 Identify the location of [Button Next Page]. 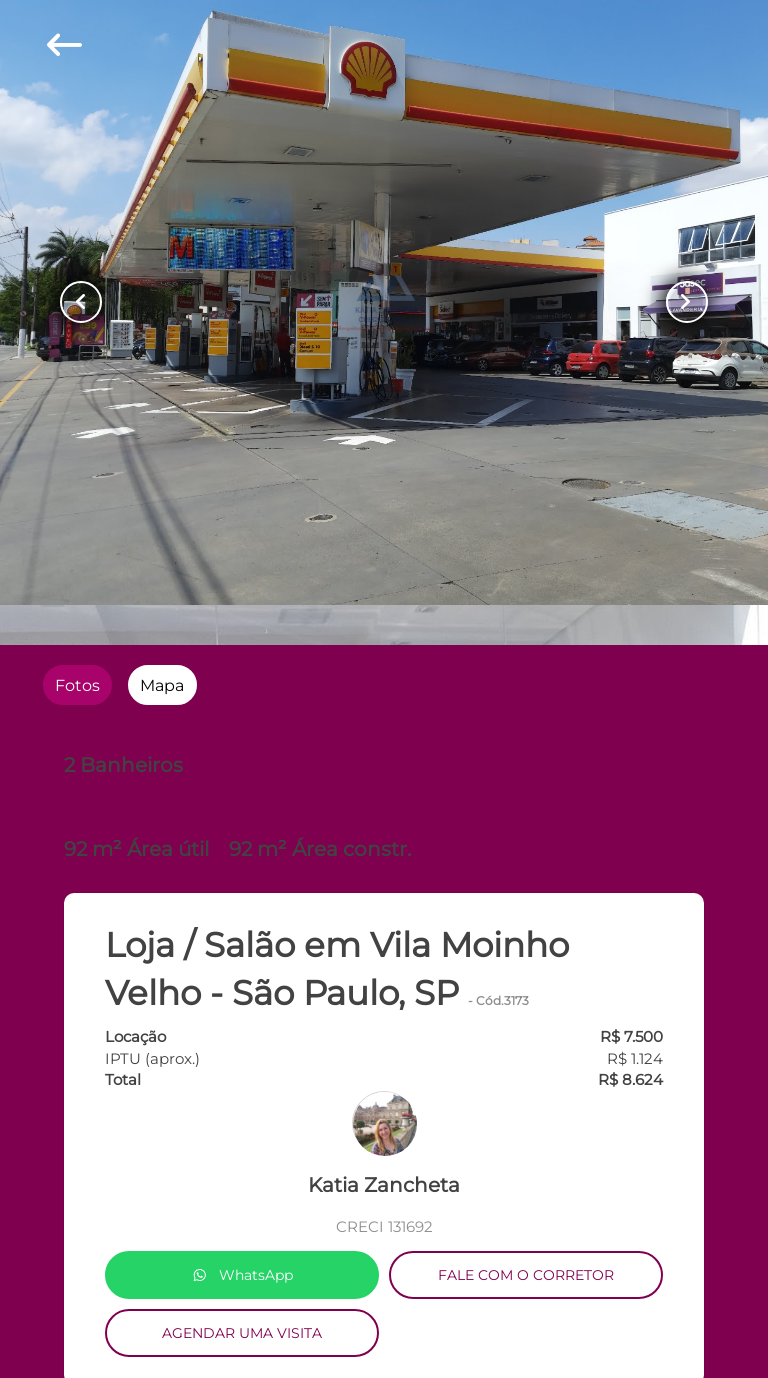
(687, 302).